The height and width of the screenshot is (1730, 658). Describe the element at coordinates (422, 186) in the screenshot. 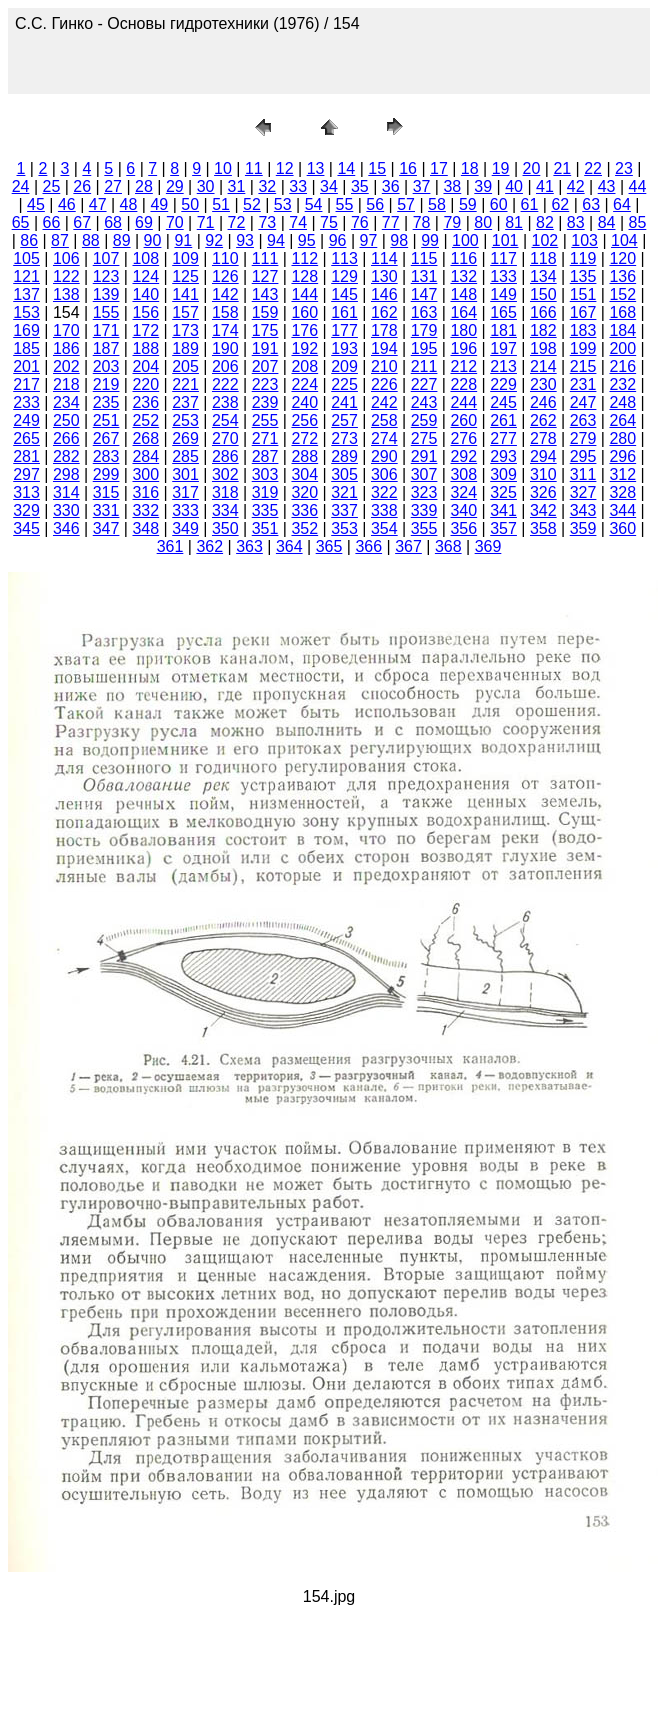

I see `37` at that location.